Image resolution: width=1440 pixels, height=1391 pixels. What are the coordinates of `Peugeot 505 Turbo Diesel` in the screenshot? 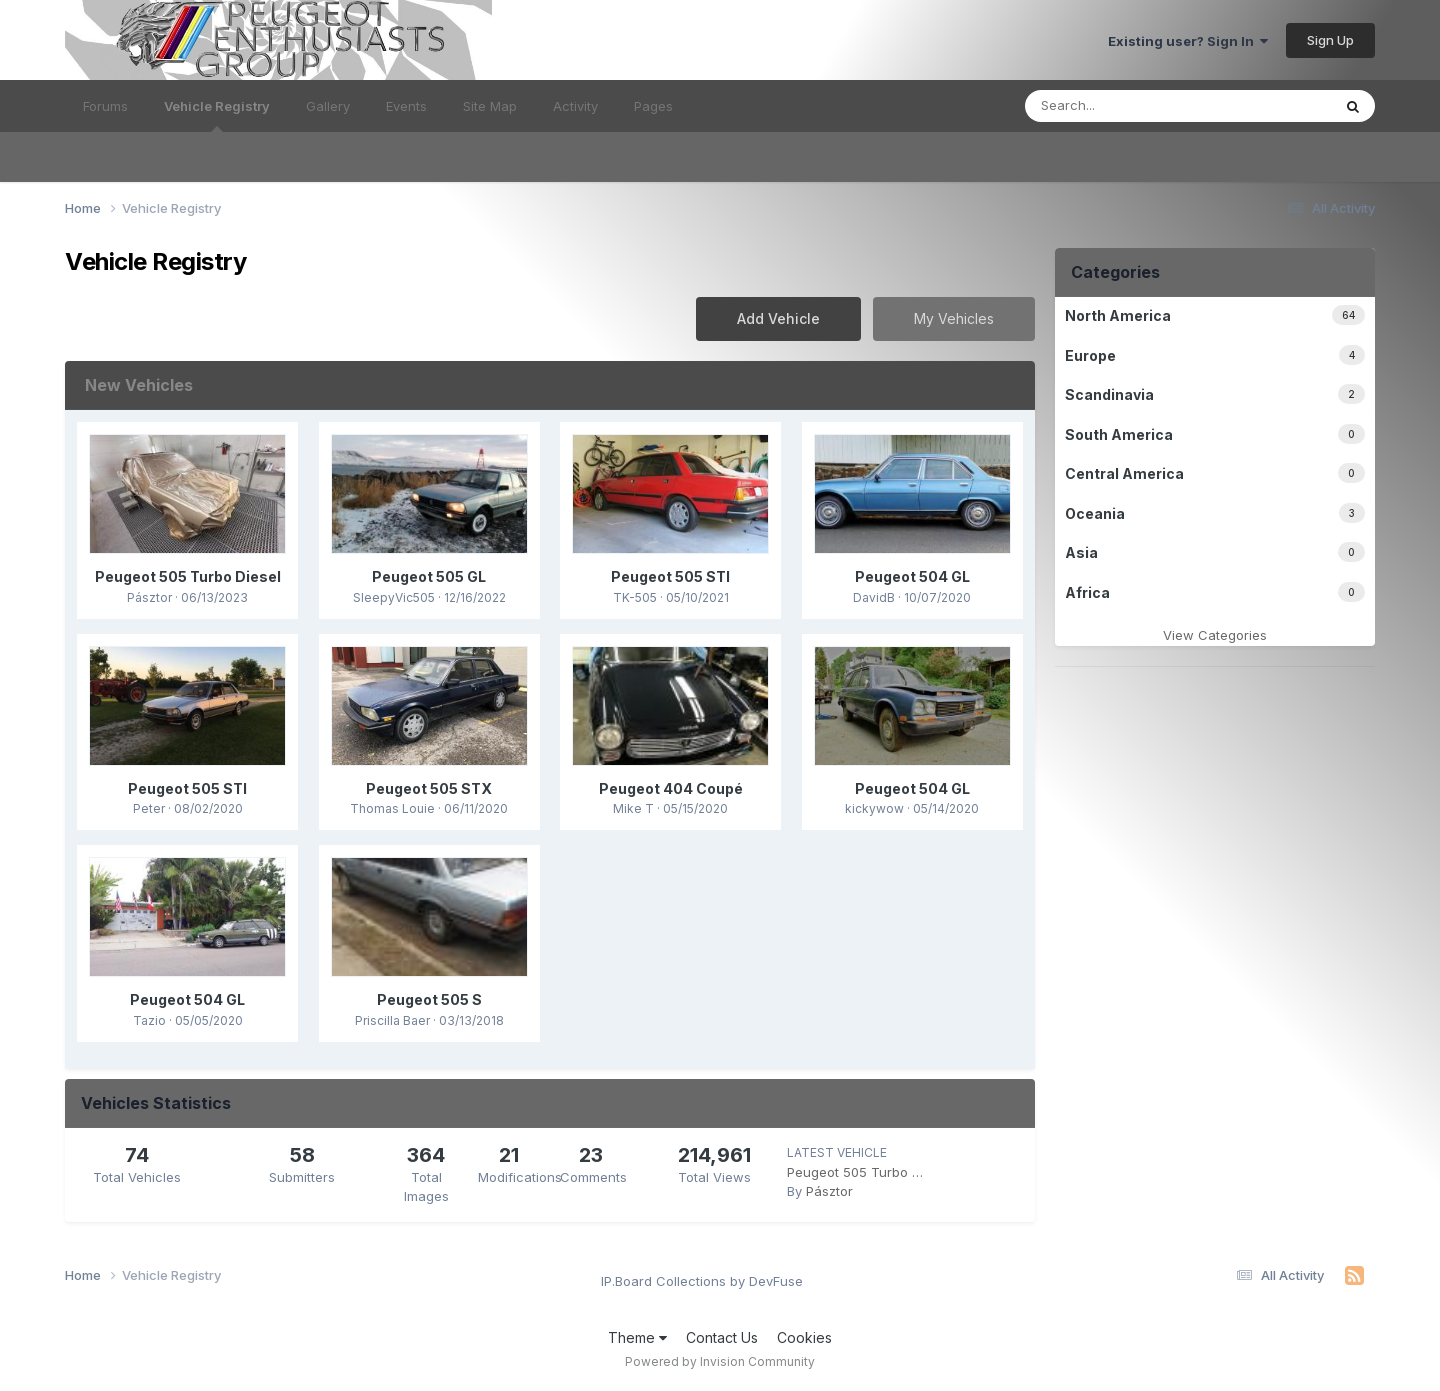 It's located at (188, 576).